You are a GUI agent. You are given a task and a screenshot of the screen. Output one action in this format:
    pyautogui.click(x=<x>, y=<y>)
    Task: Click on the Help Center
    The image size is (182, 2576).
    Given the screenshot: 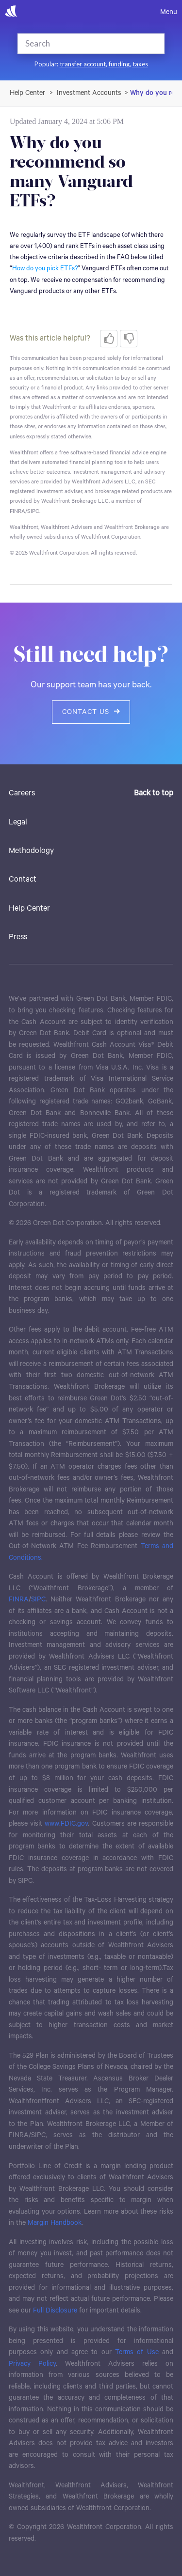 What is the action you would take?
    pyautogui.click(x=29, y=908)
    